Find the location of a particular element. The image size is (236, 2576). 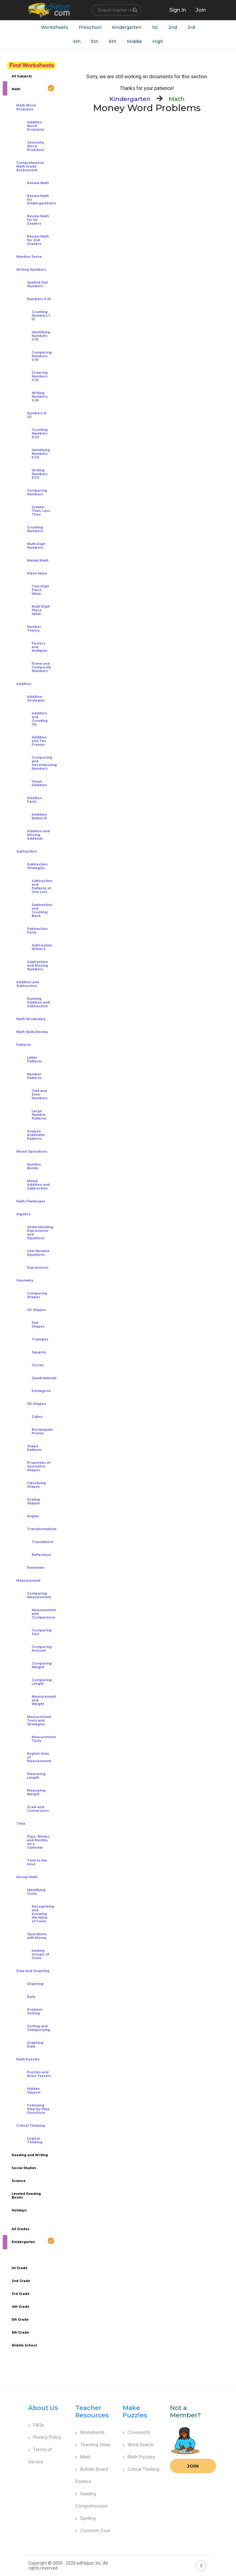

4th is located at coordinates (77, 41).